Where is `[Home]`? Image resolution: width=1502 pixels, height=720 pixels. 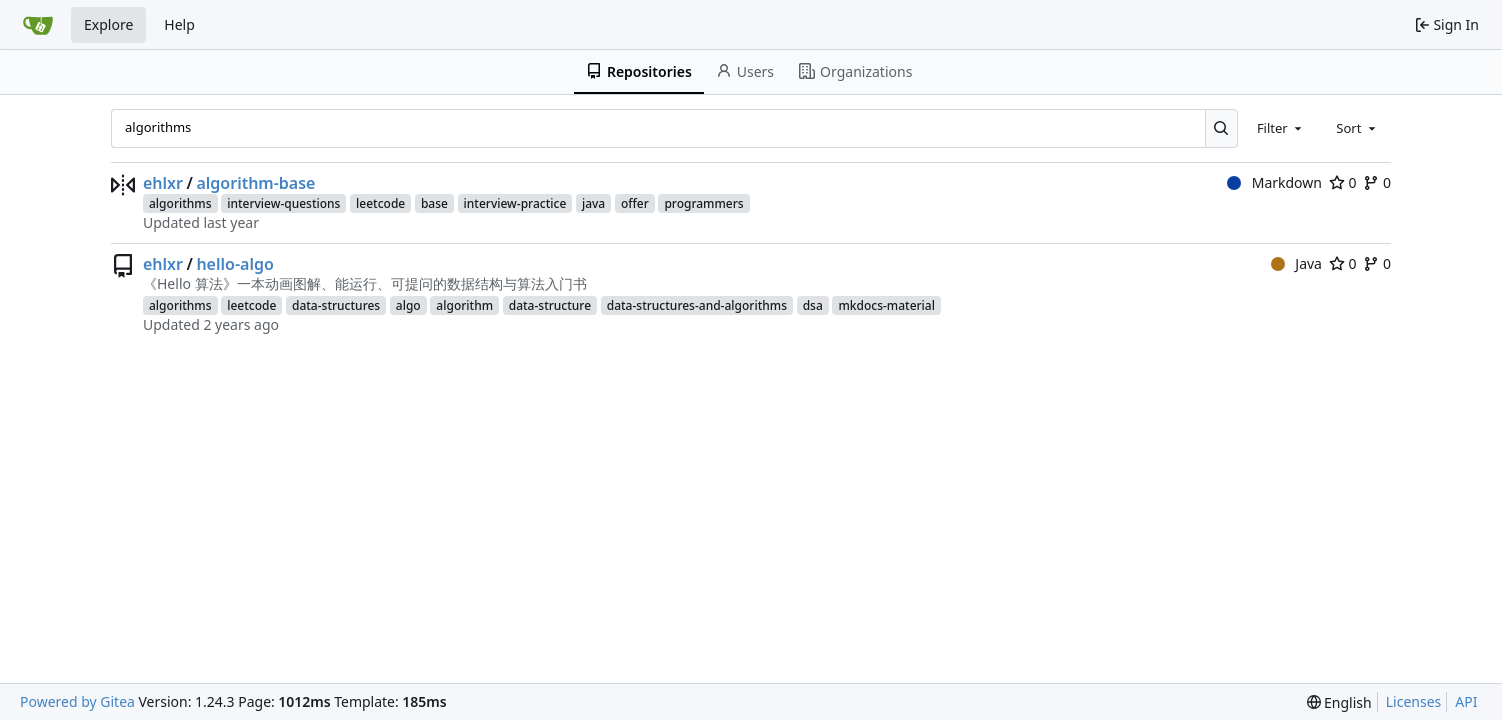
[Home] is located at coordinates (38, 25).